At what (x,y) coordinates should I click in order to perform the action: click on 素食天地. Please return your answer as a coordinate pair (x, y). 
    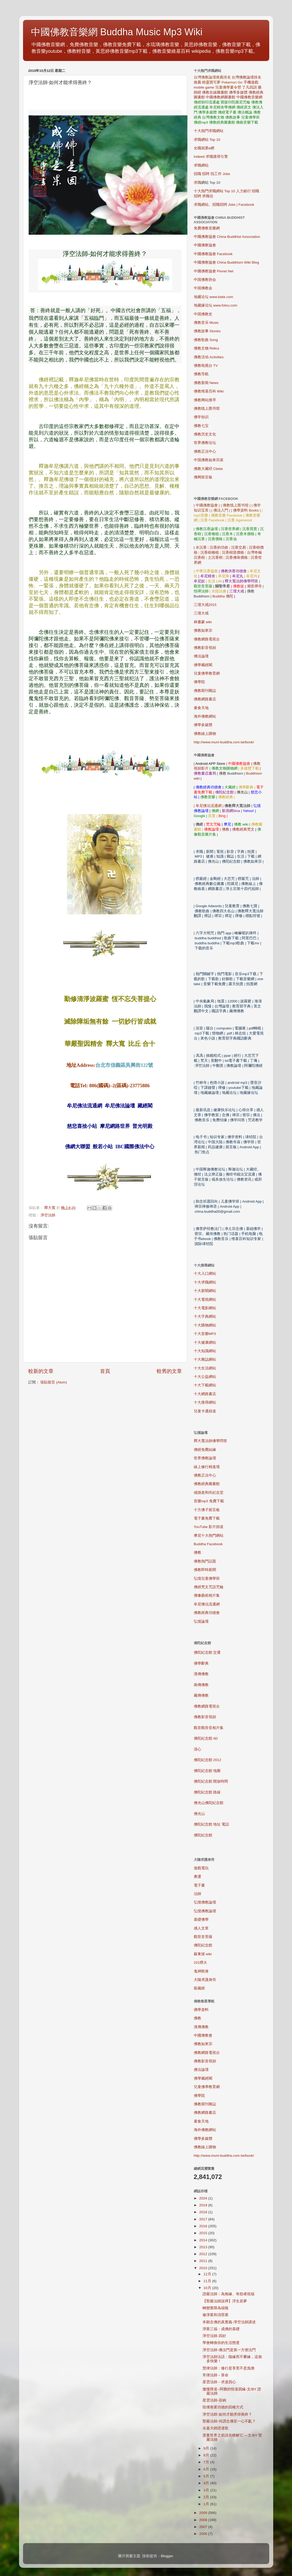
    Looking at the image, I should click on (201, 708).